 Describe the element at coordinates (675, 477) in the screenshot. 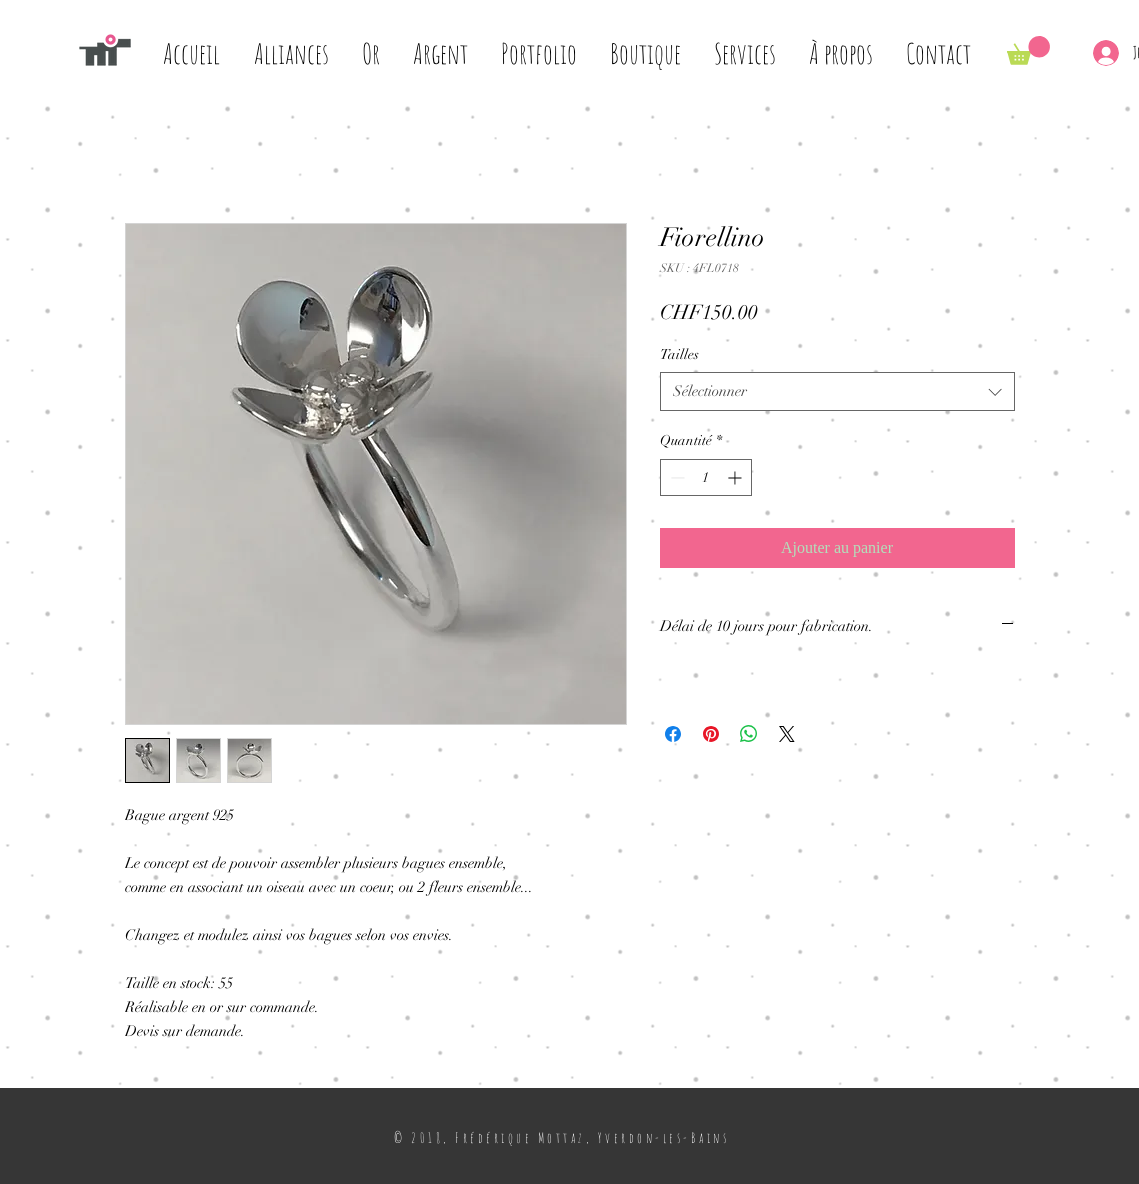

I see `[Decrement]` at that location.